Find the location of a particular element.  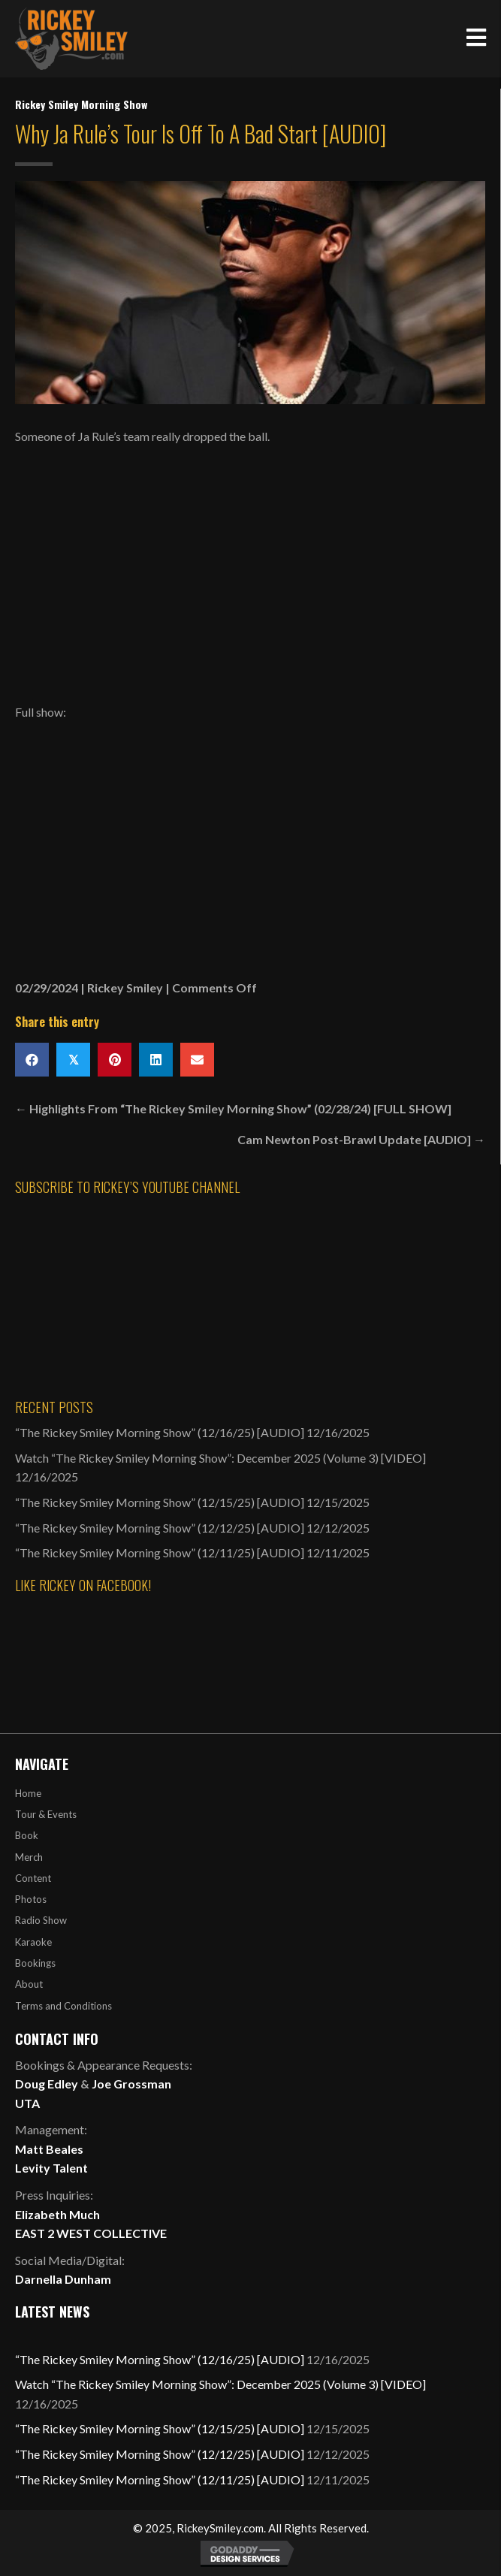

Cam Newton Post-Brawl Update [AUDIO] → is located at coordinates (361, 1139).